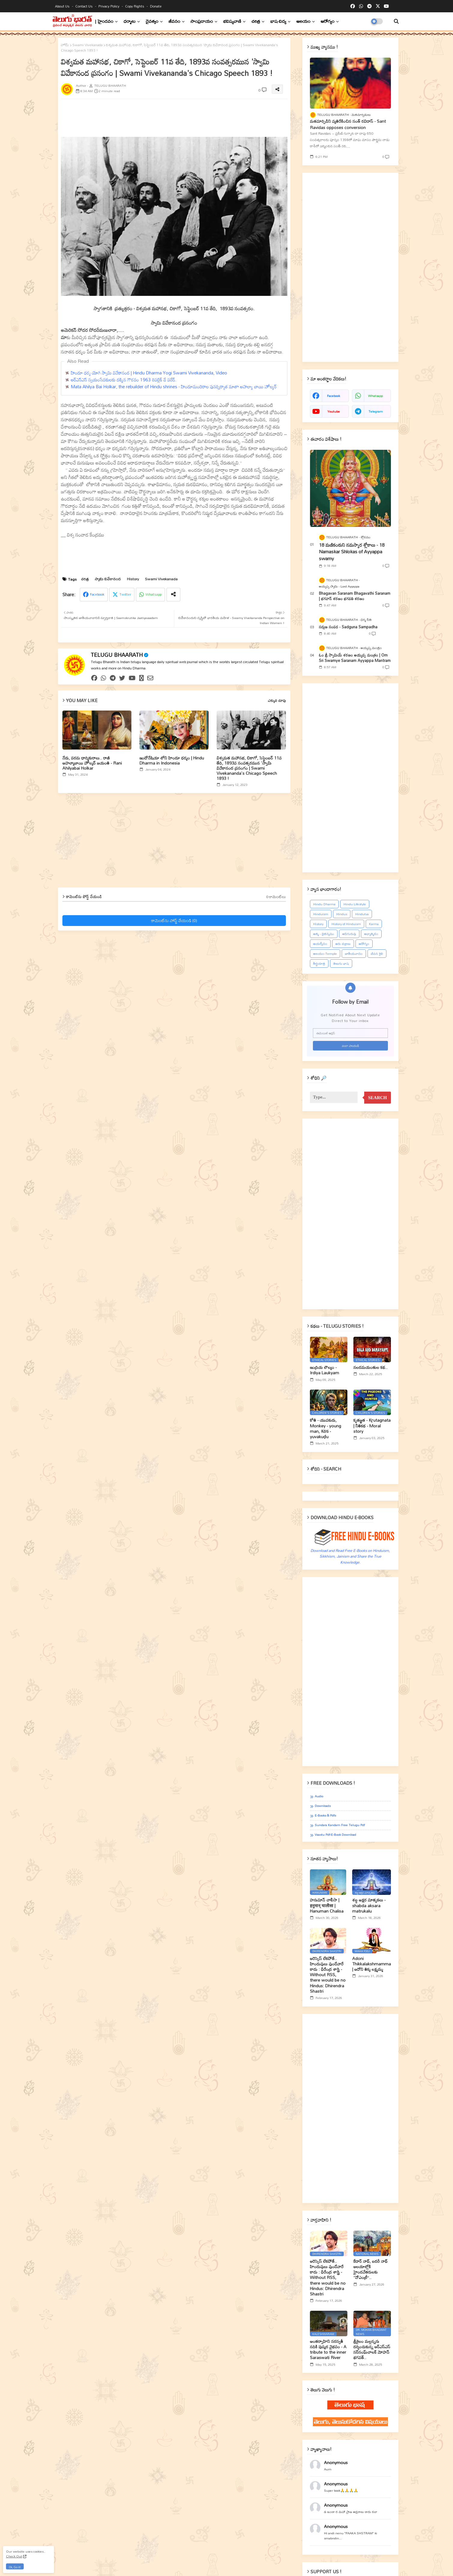  I want to click on ఆలయం, so click(303, 21).